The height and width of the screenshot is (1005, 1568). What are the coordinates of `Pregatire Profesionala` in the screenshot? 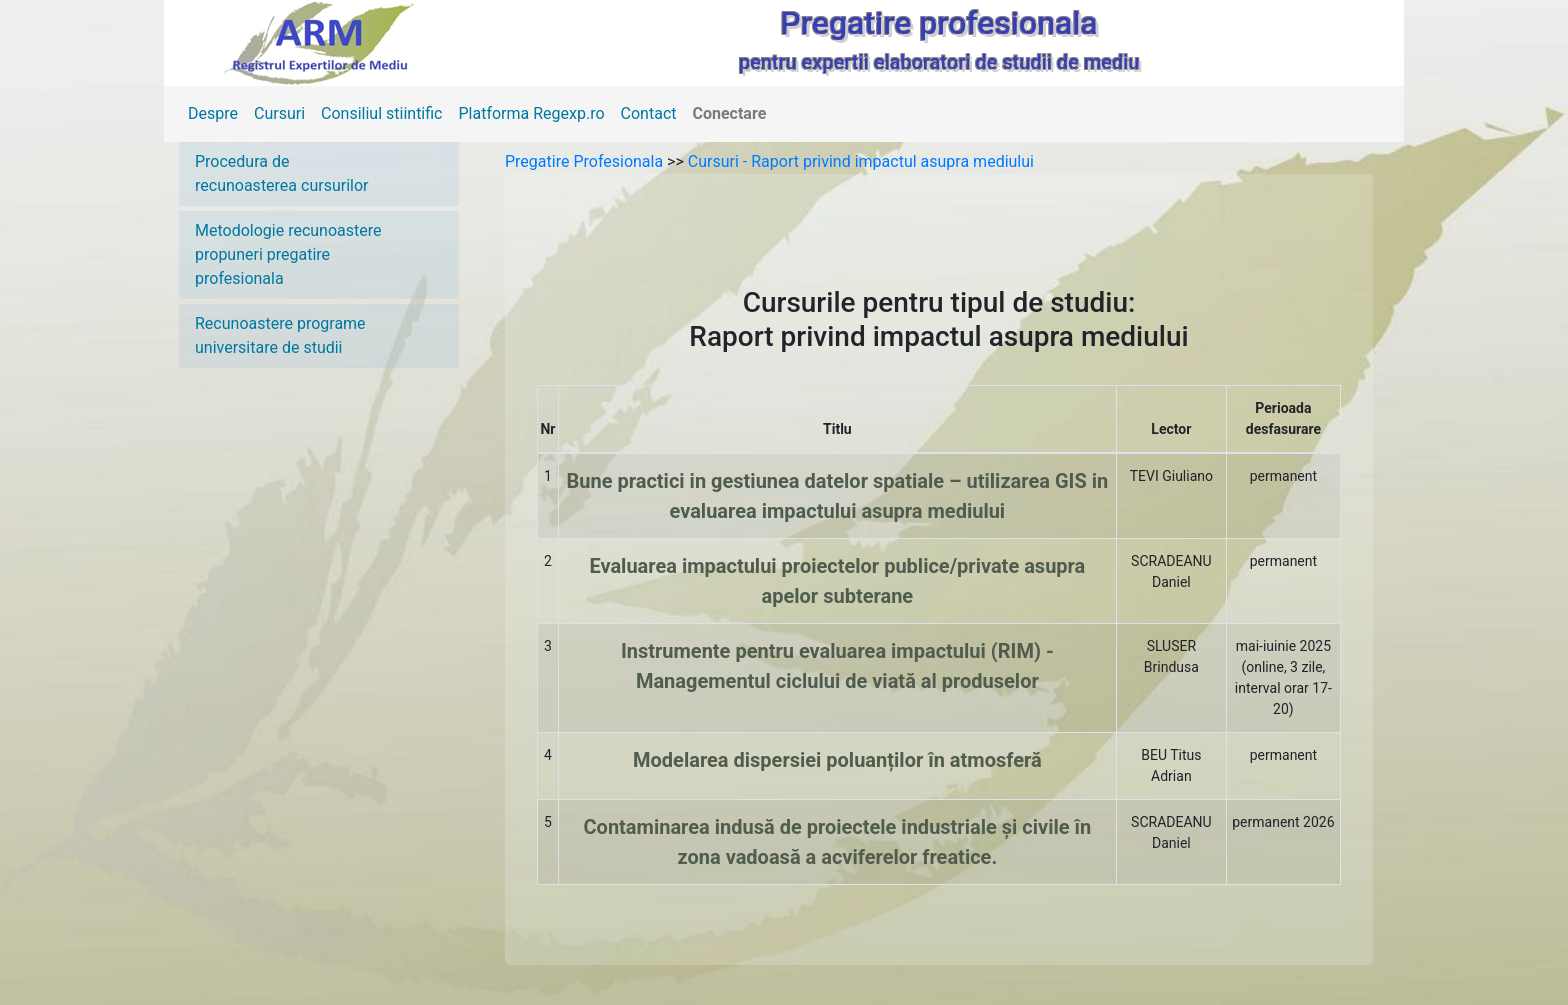 It's located at (586, 161).